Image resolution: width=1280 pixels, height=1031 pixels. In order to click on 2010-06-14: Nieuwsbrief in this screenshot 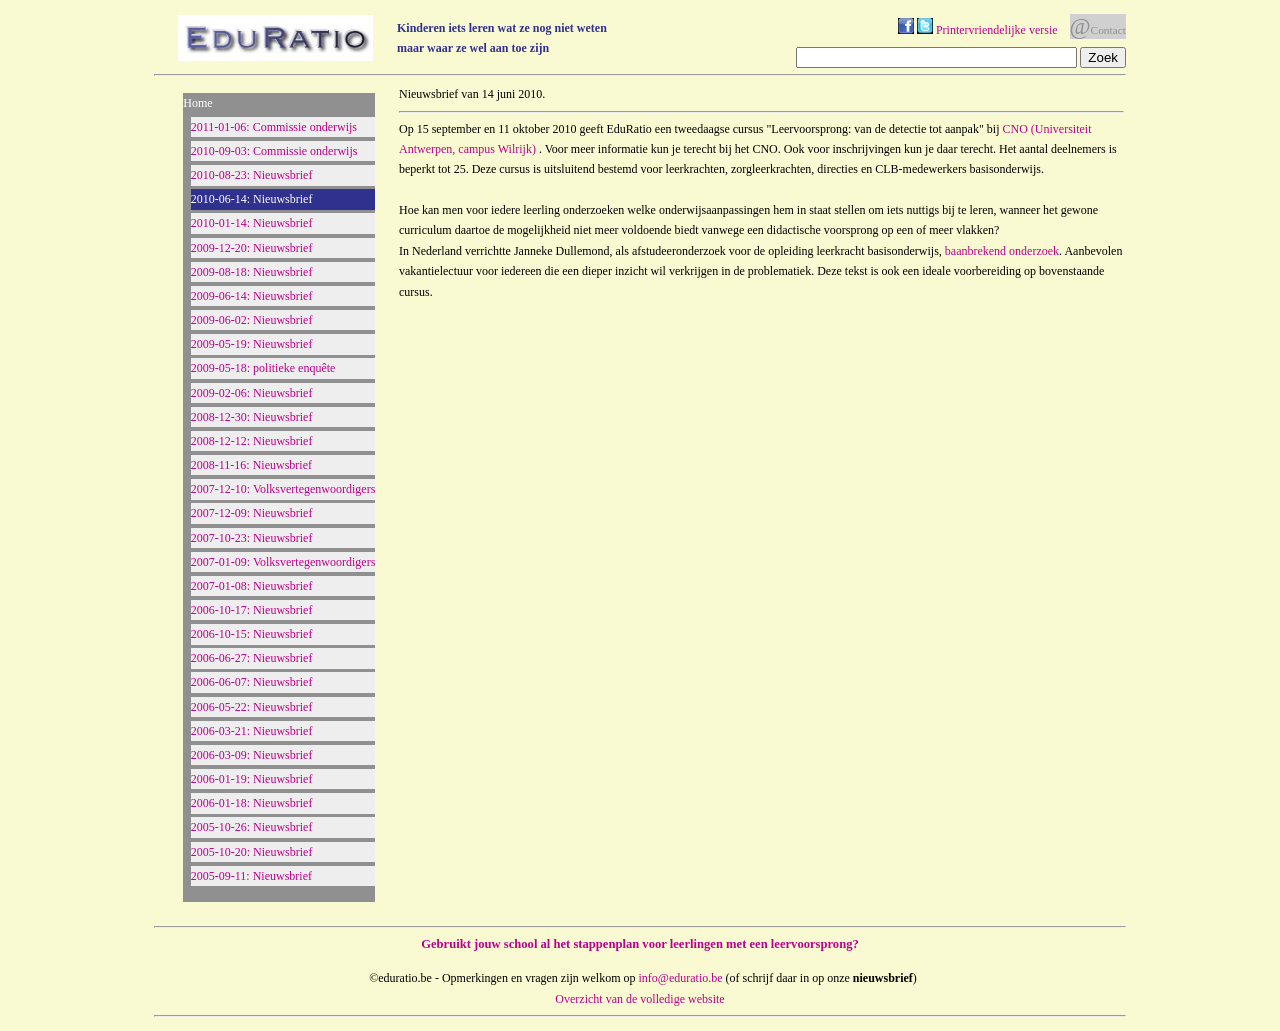, I will do `click(252, 199)`.